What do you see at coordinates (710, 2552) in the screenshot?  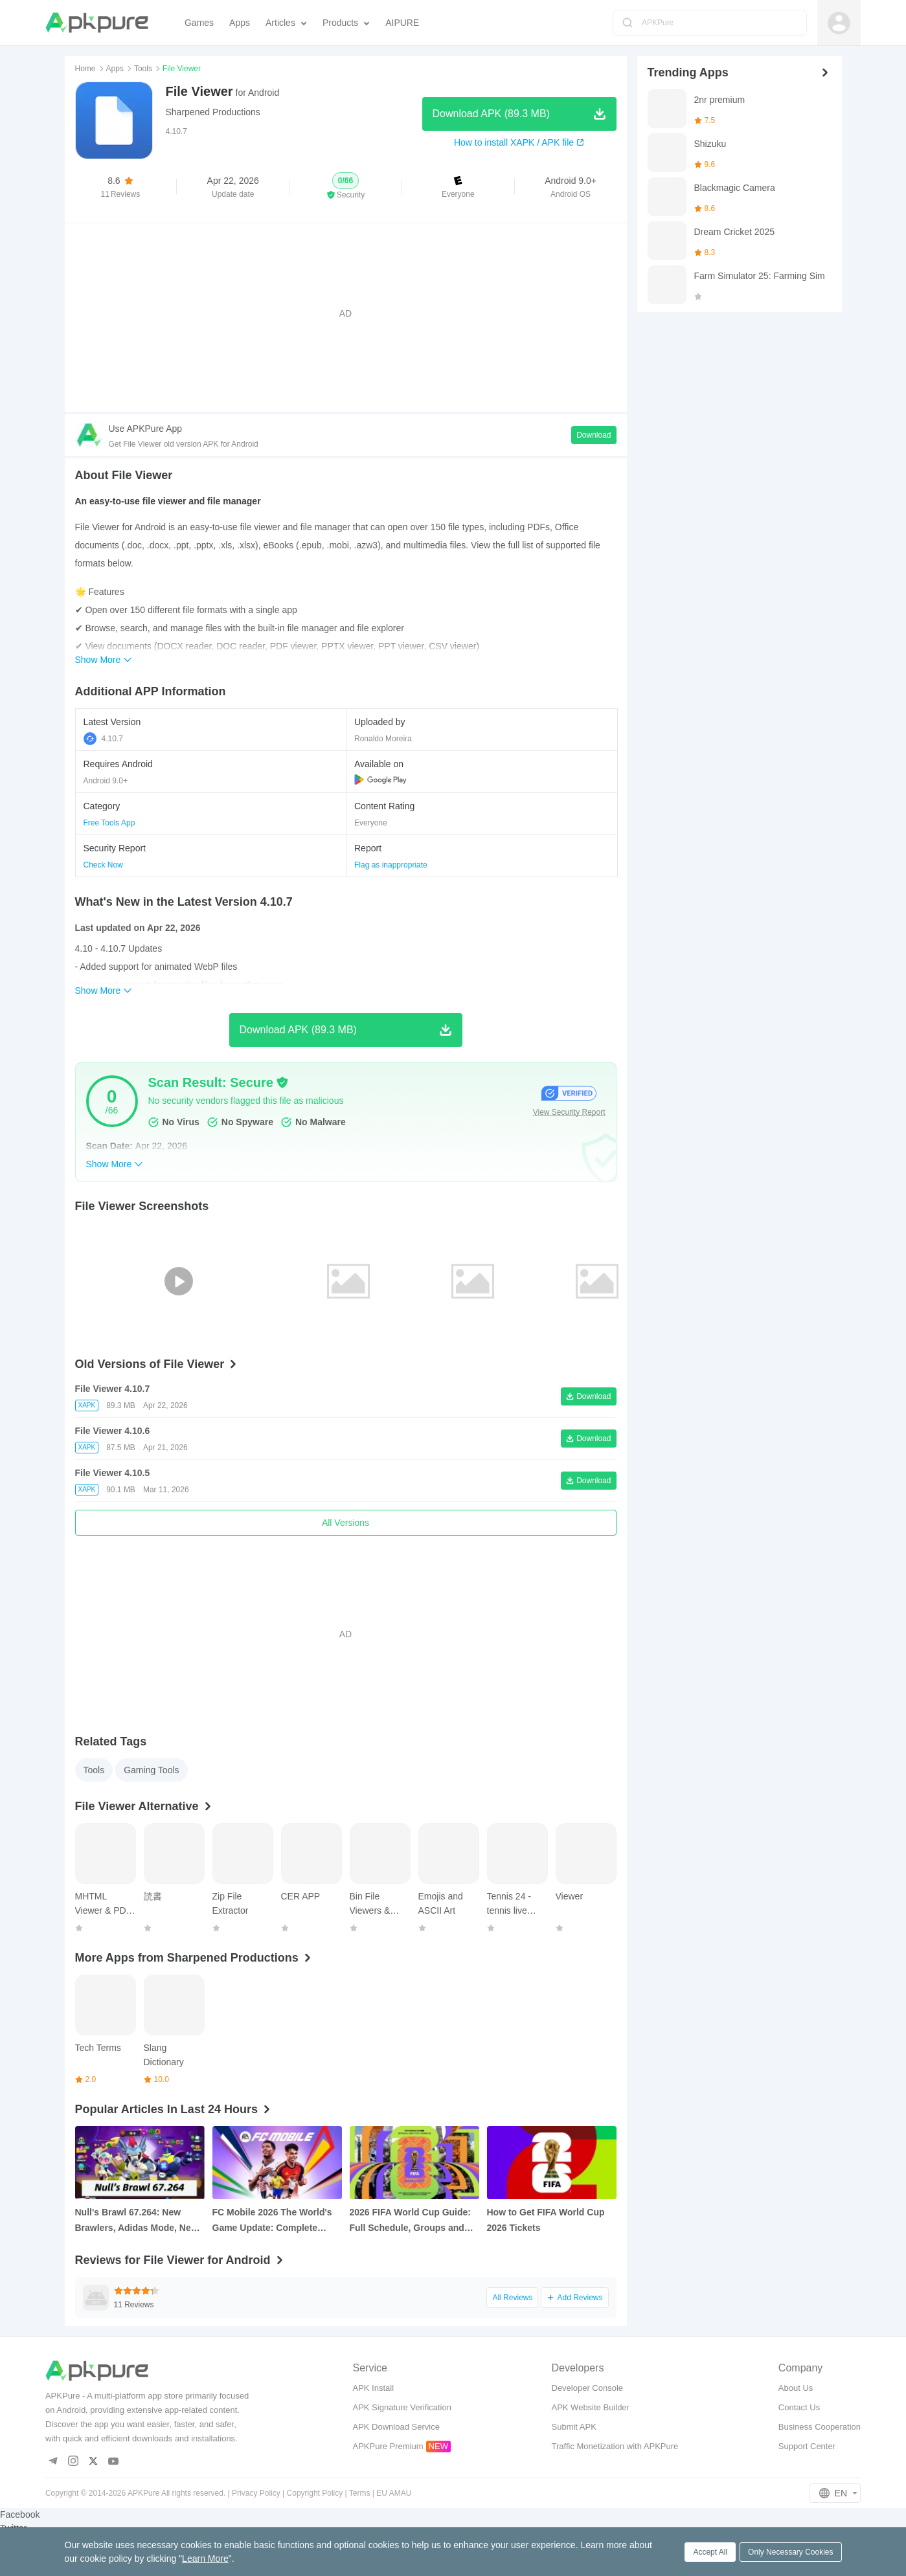 I see `Accept All` at bounding box center [710, 2552].